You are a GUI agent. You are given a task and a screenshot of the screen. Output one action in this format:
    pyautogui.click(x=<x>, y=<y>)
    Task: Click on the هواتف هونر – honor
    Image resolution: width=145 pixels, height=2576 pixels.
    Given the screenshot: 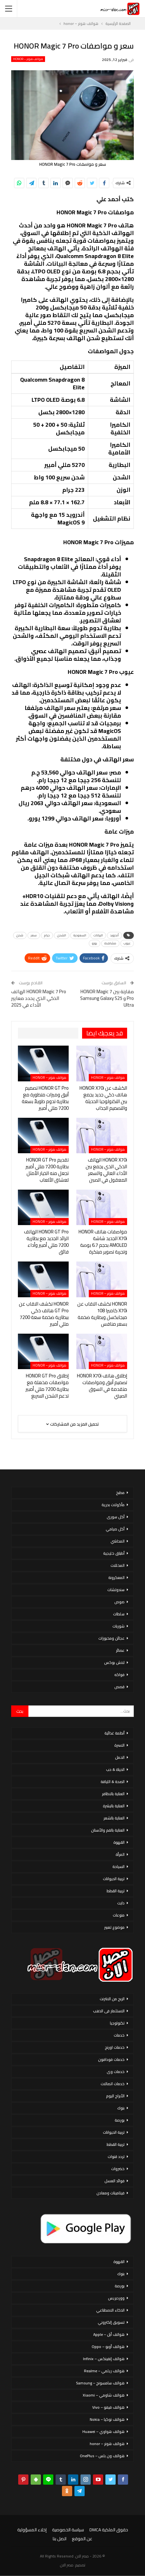 What is the action you would take?
    pyautogui.click(x=28, y=59)
    